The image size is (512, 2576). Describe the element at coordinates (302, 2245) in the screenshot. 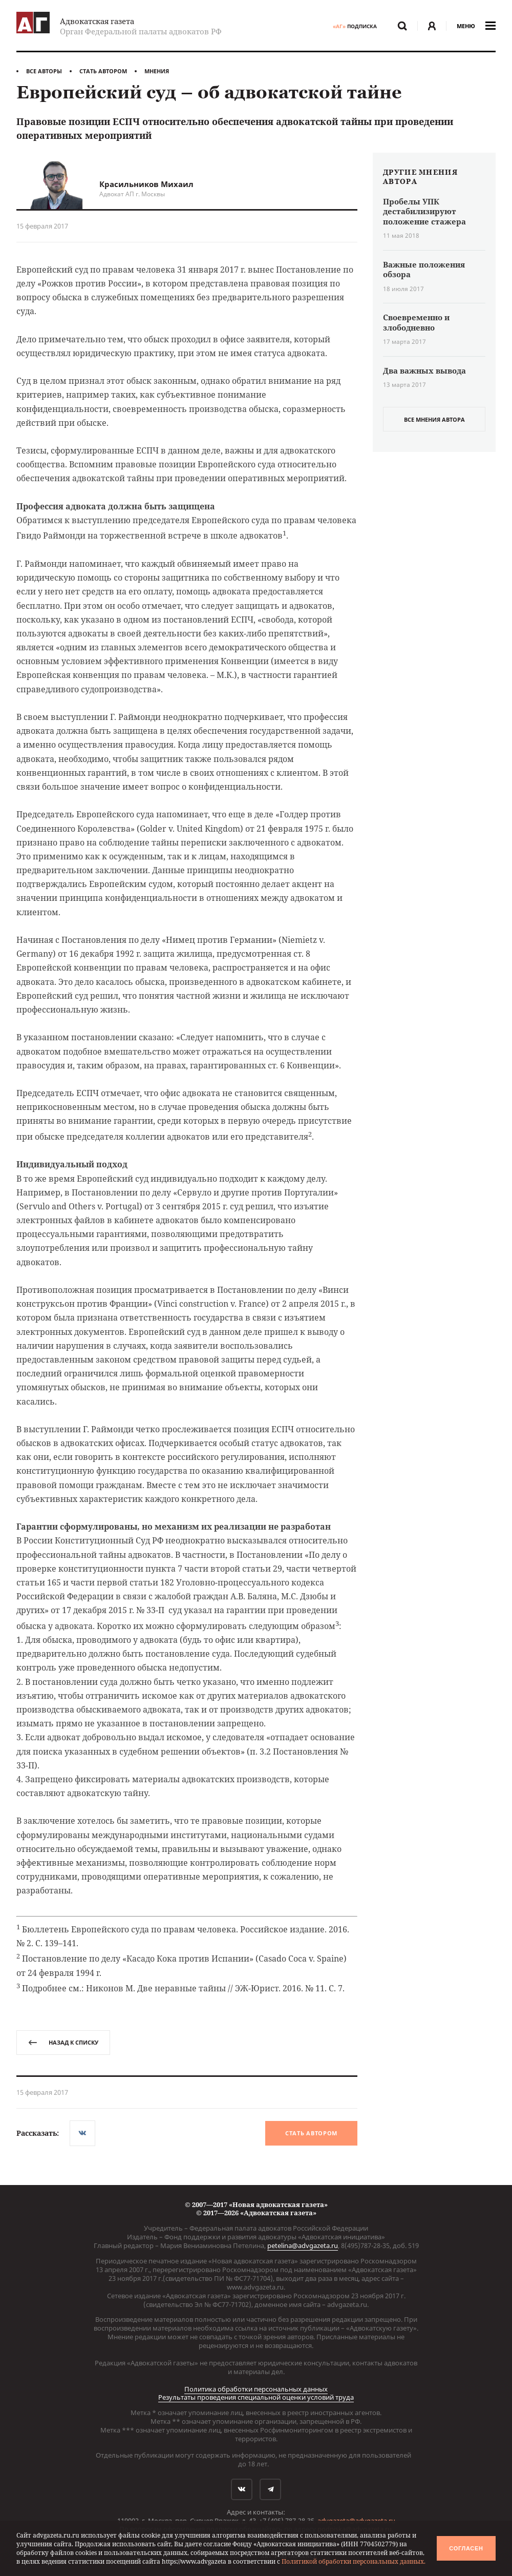

I see `petelina@advgazeta.ru` at that location.